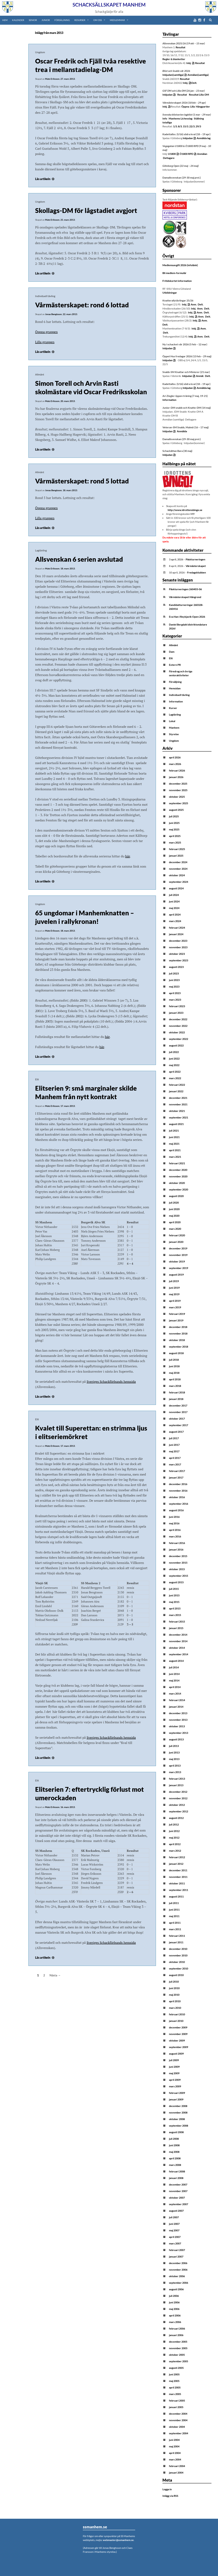  What do you see at coordinates (174, 1359) in the screenshot?
I see `juli 2018` at bounding box center [174, 1359].